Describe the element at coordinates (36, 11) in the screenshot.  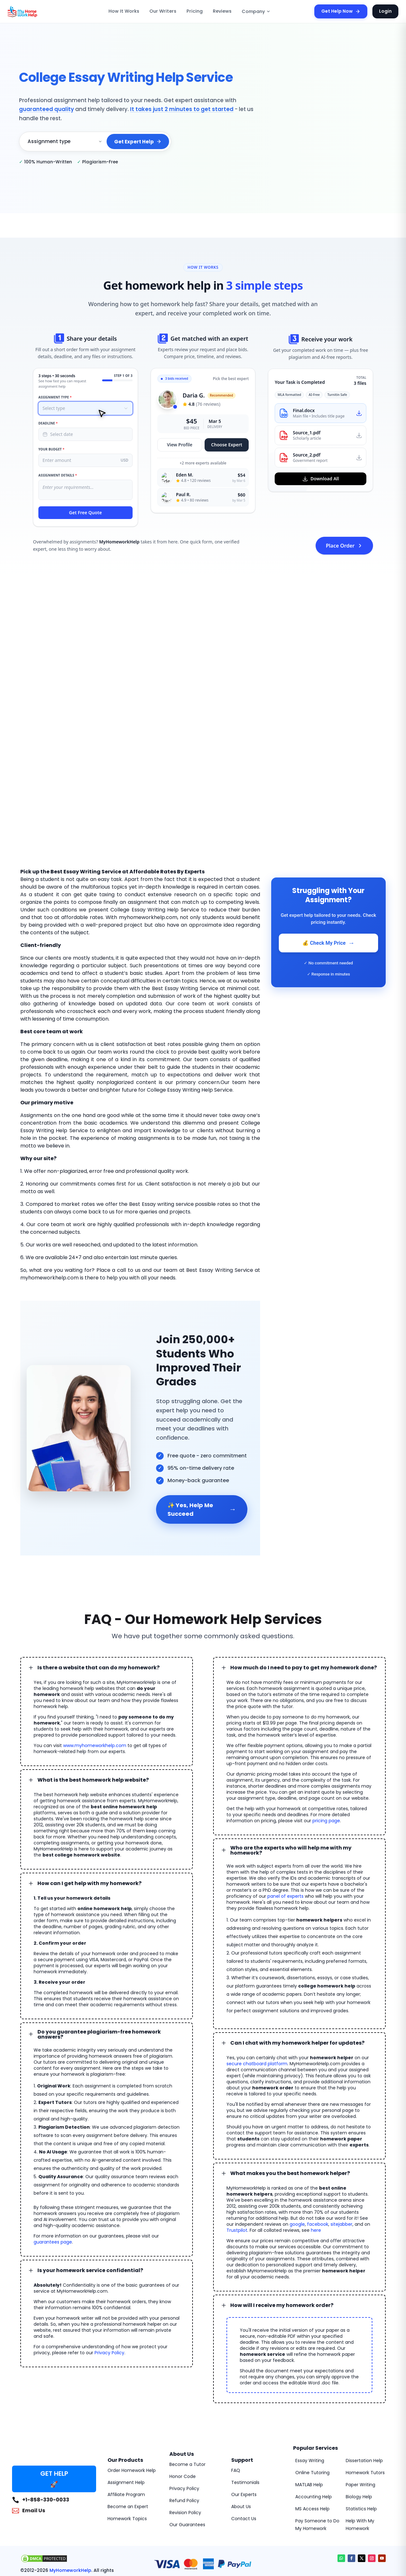
I see `[MyHomeworkHelp Homepage]` at that location.